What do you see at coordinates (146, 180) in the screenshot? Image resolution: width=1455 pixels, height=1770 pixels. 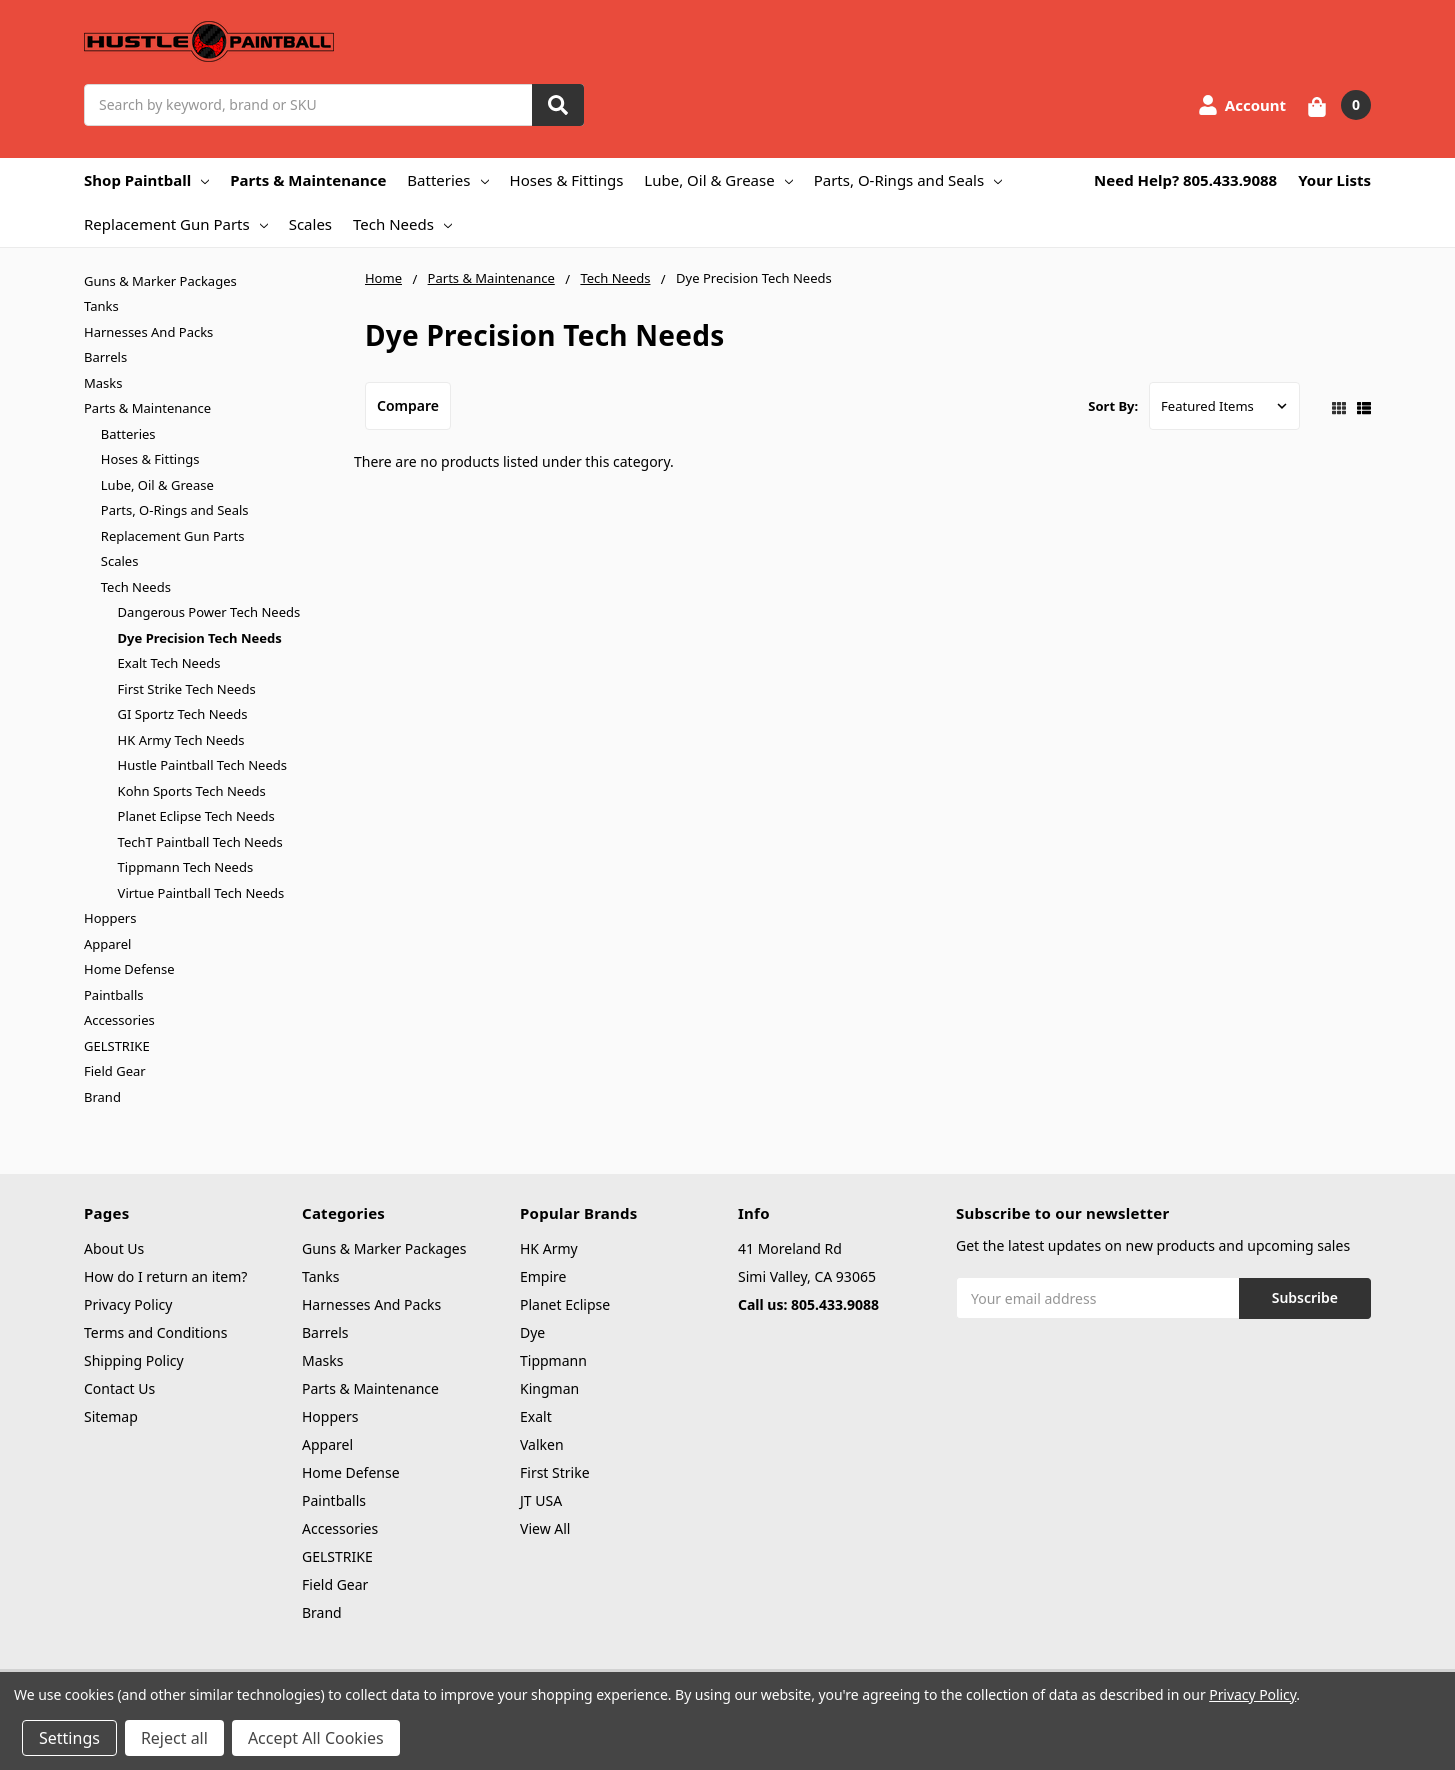 I see `Shop Paintball` at bounding box center [146, 180].